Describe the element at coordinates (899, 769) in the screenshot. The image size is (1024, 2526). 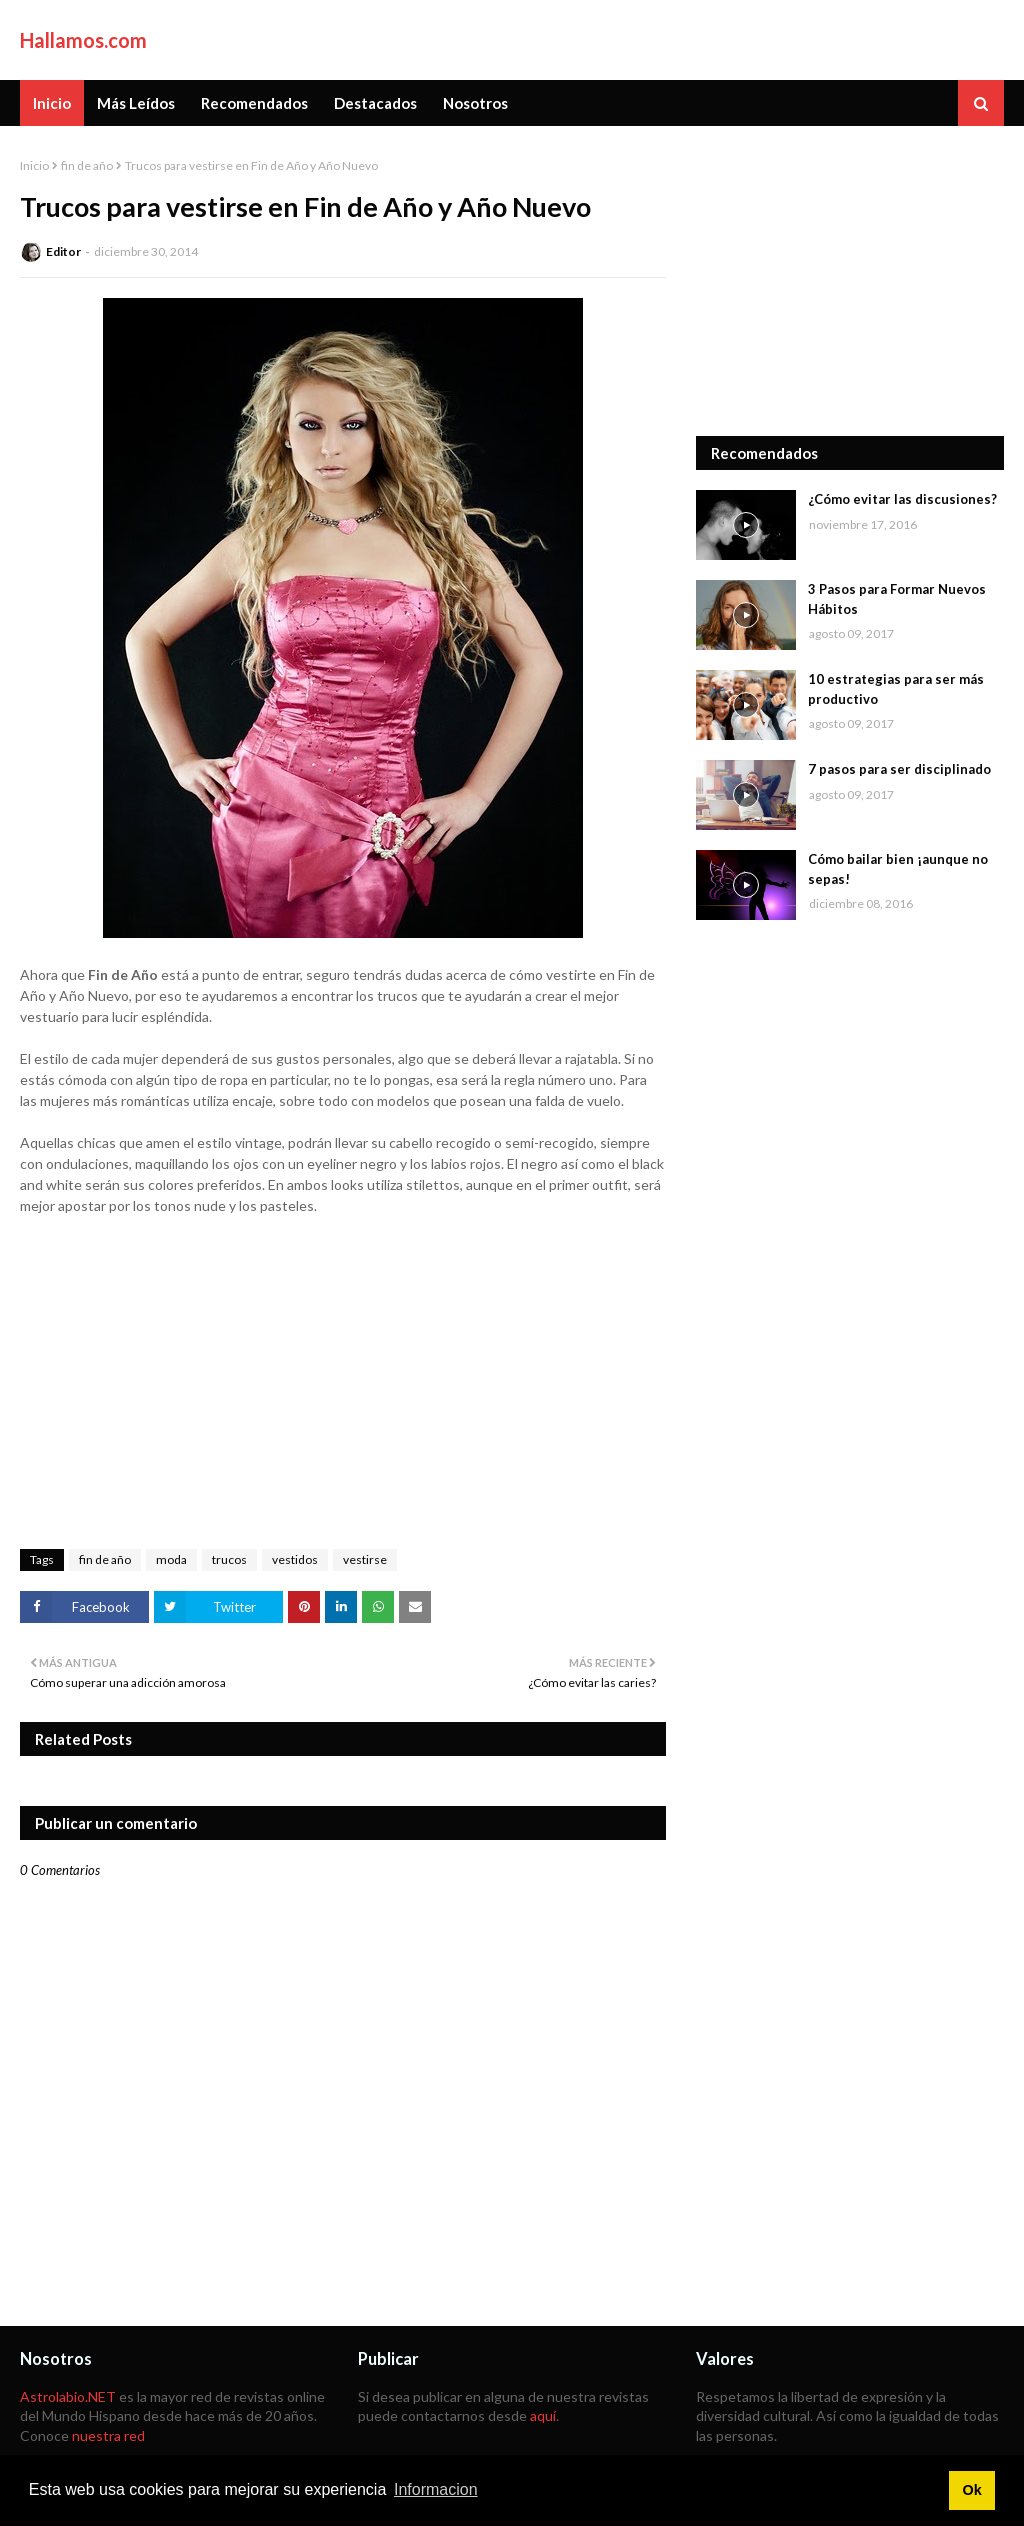
I see `7 pasos para ser disciplinado` at that location.